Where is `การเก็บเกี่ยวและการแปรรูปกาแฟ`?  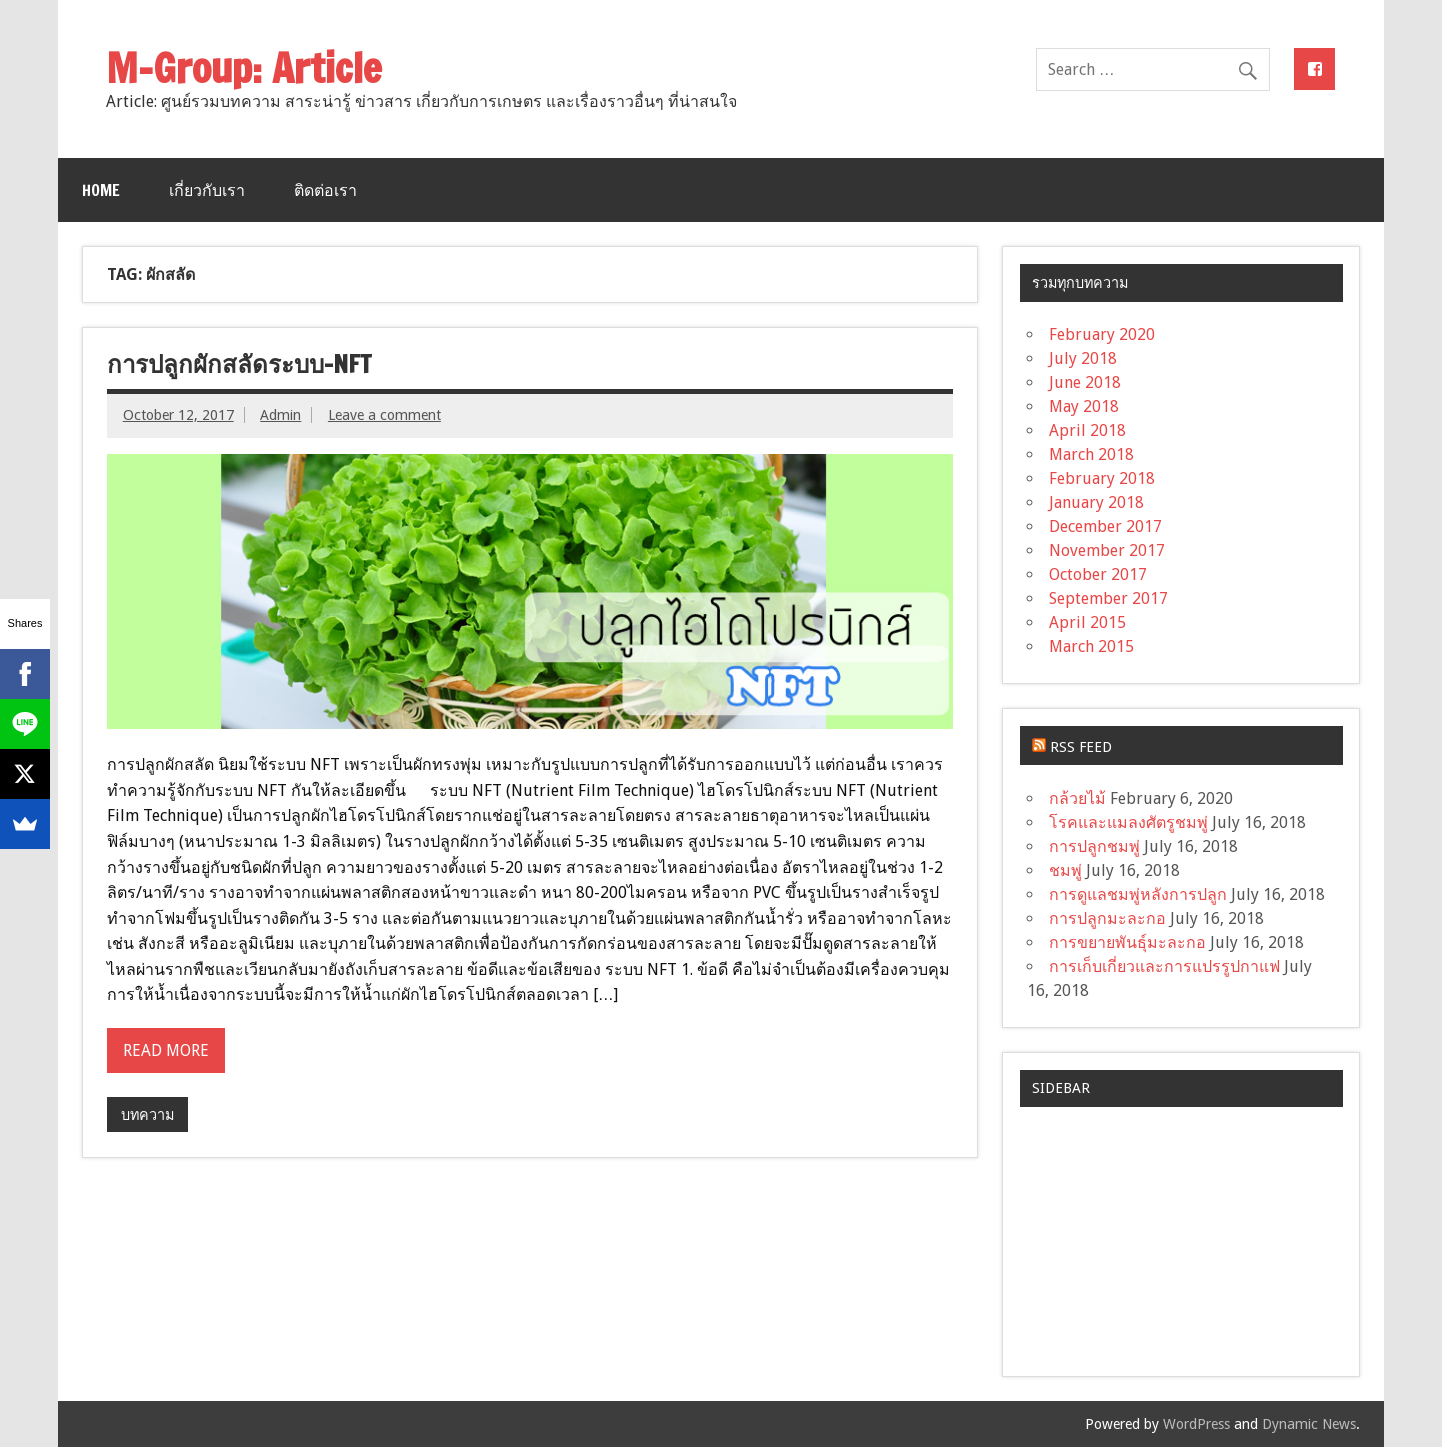
การเก็บเกี่ยวและการแปรรูปกาแฟ is located at coordinates (1164, 966).